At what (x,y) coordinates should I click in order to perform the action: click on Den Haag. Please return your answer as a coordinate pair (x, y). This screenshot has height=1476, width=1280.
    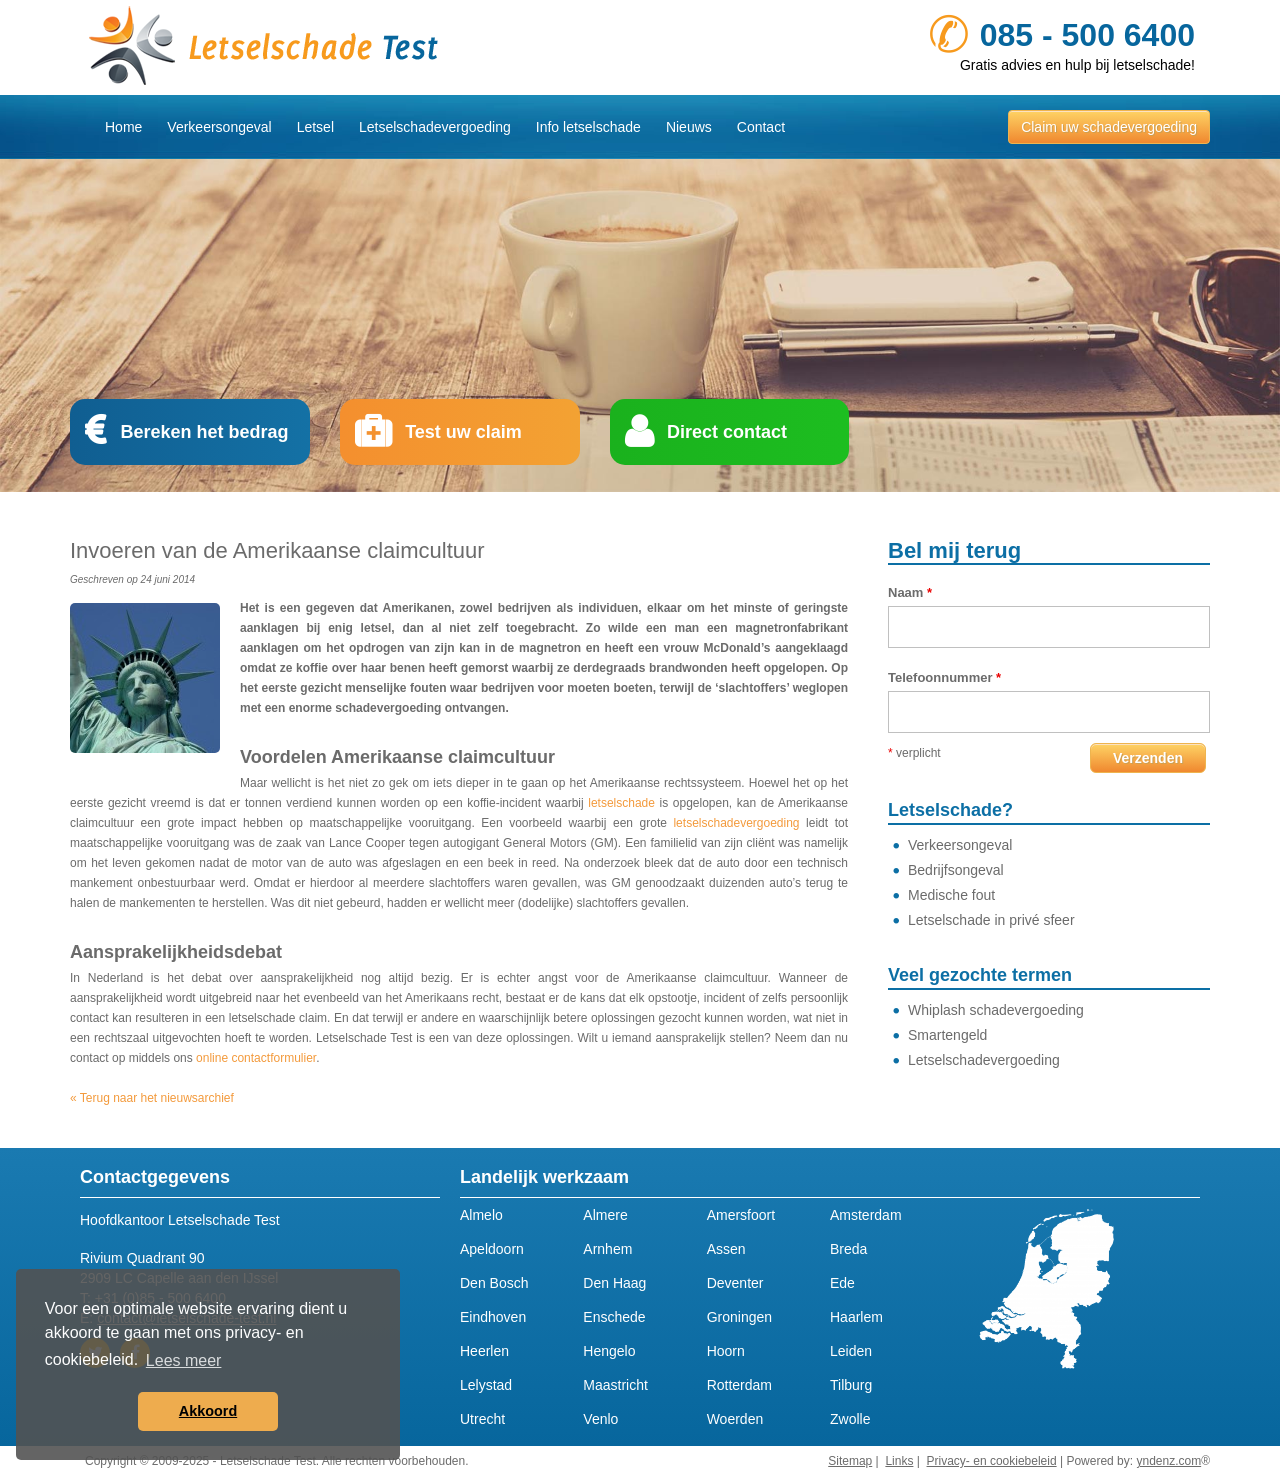
    Looking at the image, I should click on (614, 1283).